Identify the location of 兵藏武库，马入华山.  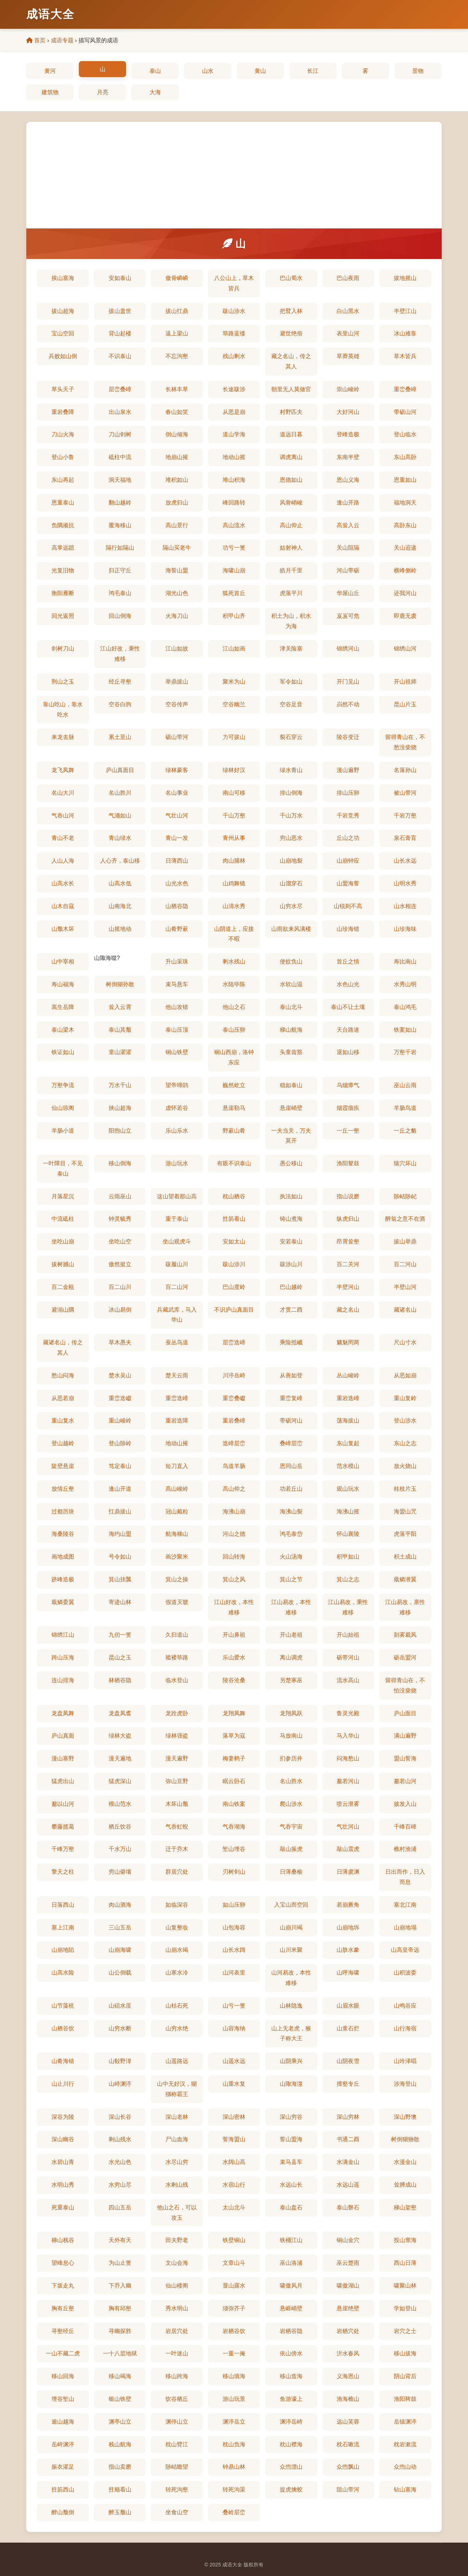
(177, 1315).